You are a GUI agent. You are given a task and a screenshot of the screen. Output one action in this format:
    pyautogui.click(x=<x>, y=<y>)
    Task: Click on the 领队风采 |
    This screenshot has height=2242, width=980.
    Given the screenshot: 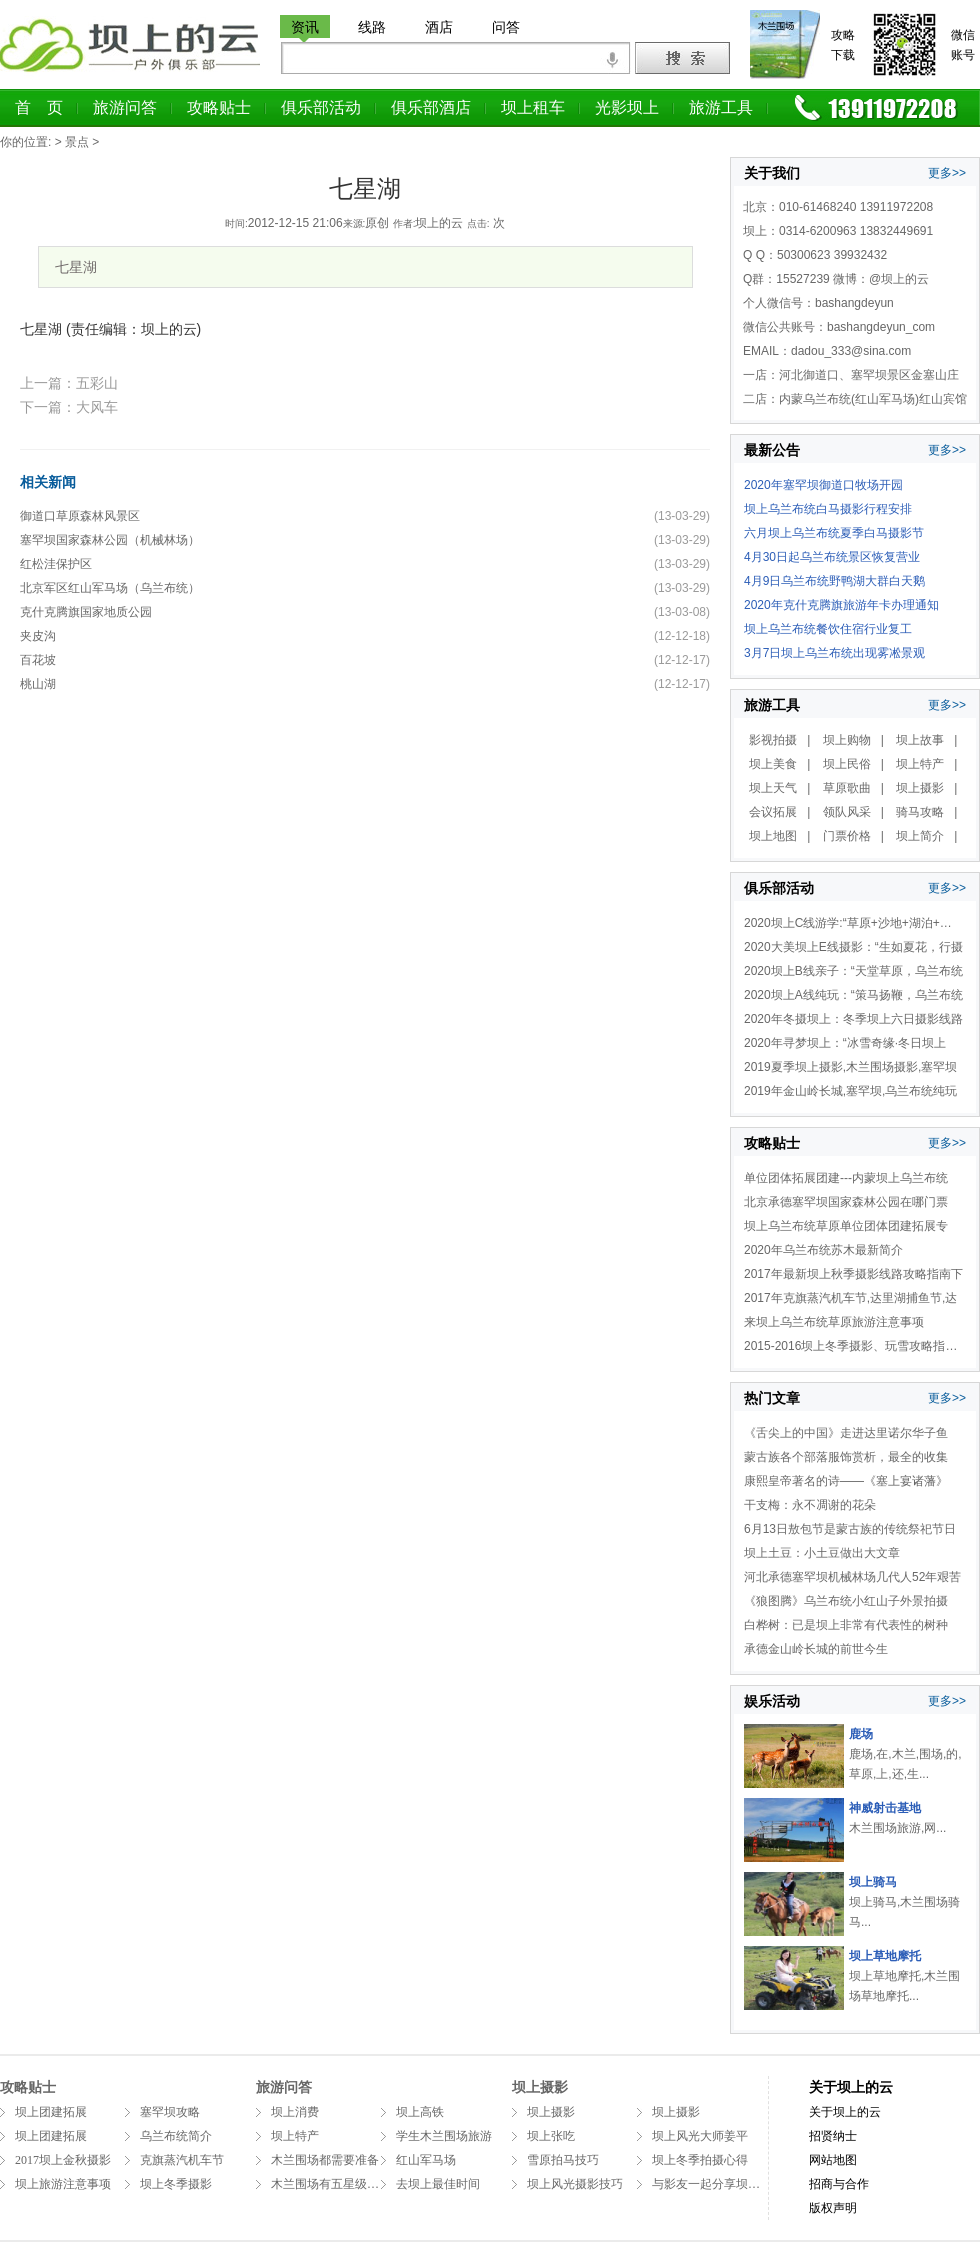 What is the action you would take?
    pyautogui.click(x=853, y=812)
    